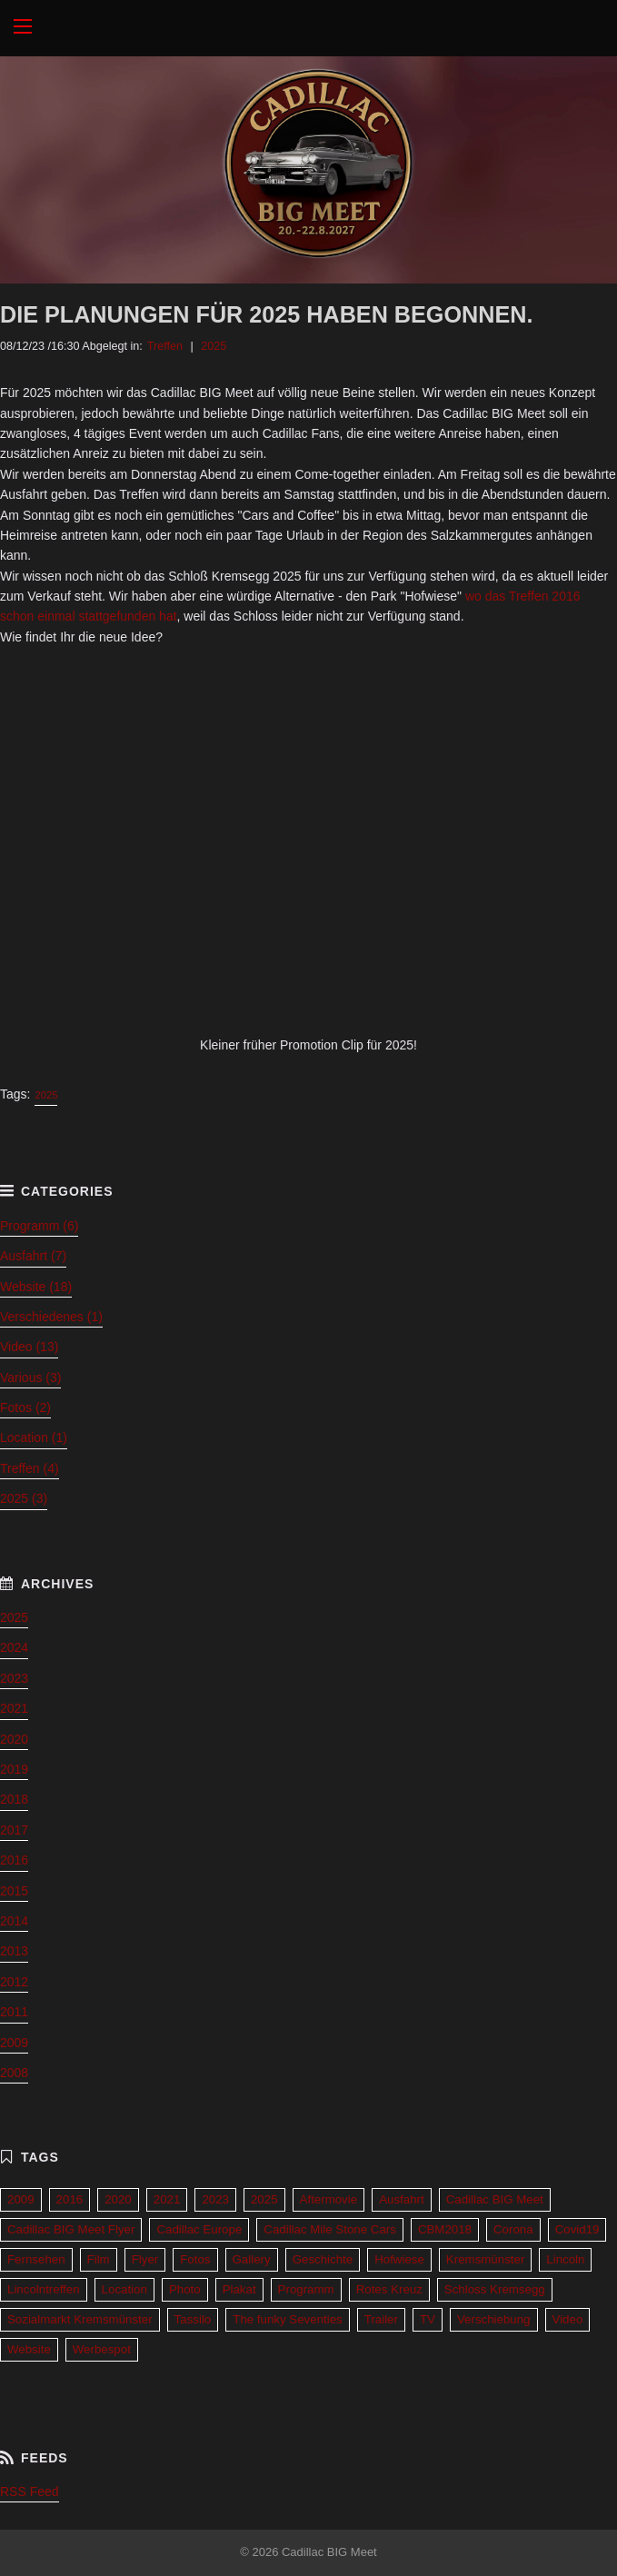 The width and height of the screenshot is (617, 2576). What do you see at coordinates (239, 2289) in the screenshot?
I see `Plakat` at bounding box center [239, 2289].